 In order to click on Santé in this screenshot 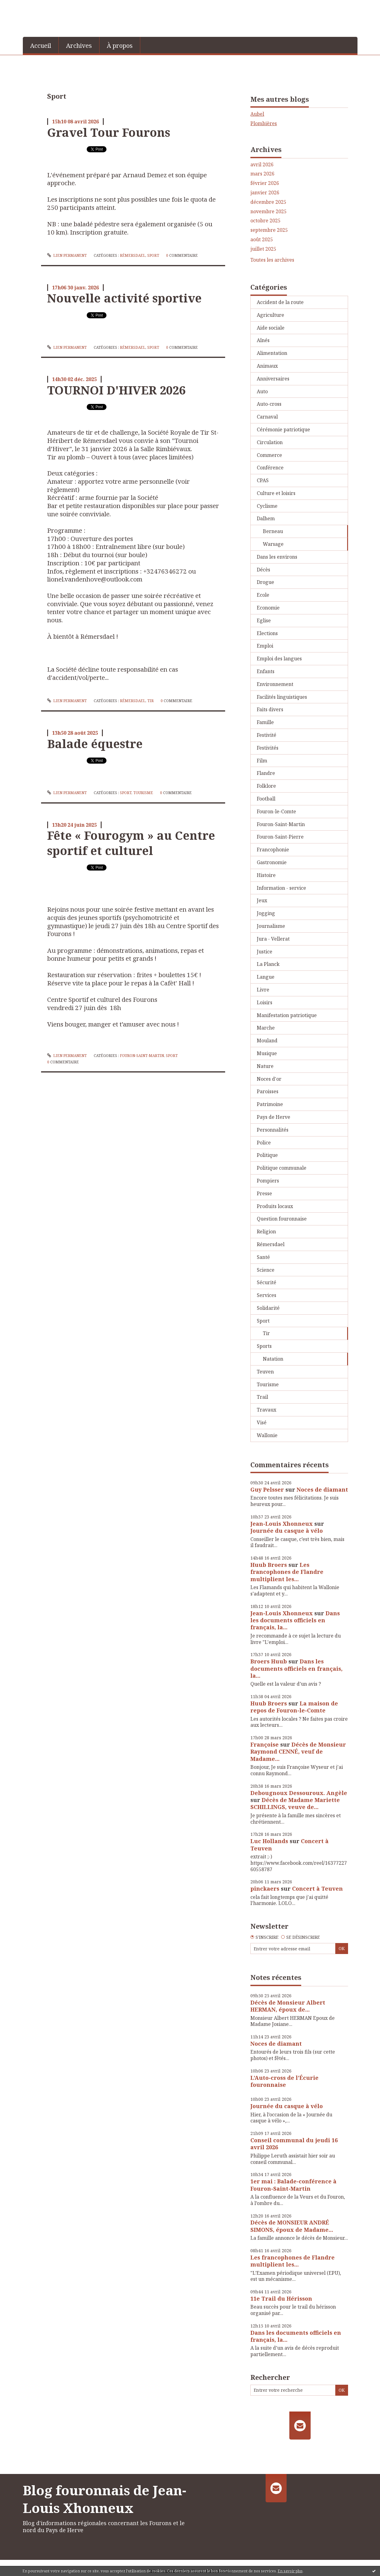, I will do `click(263, 1257)`.